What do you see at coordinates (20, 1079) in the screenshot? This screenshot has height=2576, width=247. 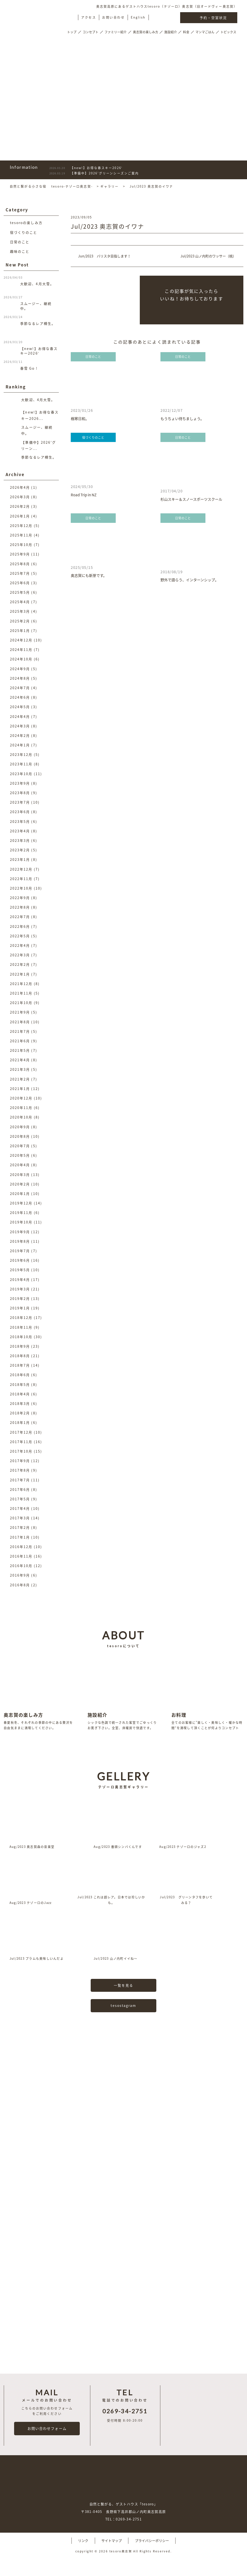 I see `2021年2月` at bounding box center [20, 1079].